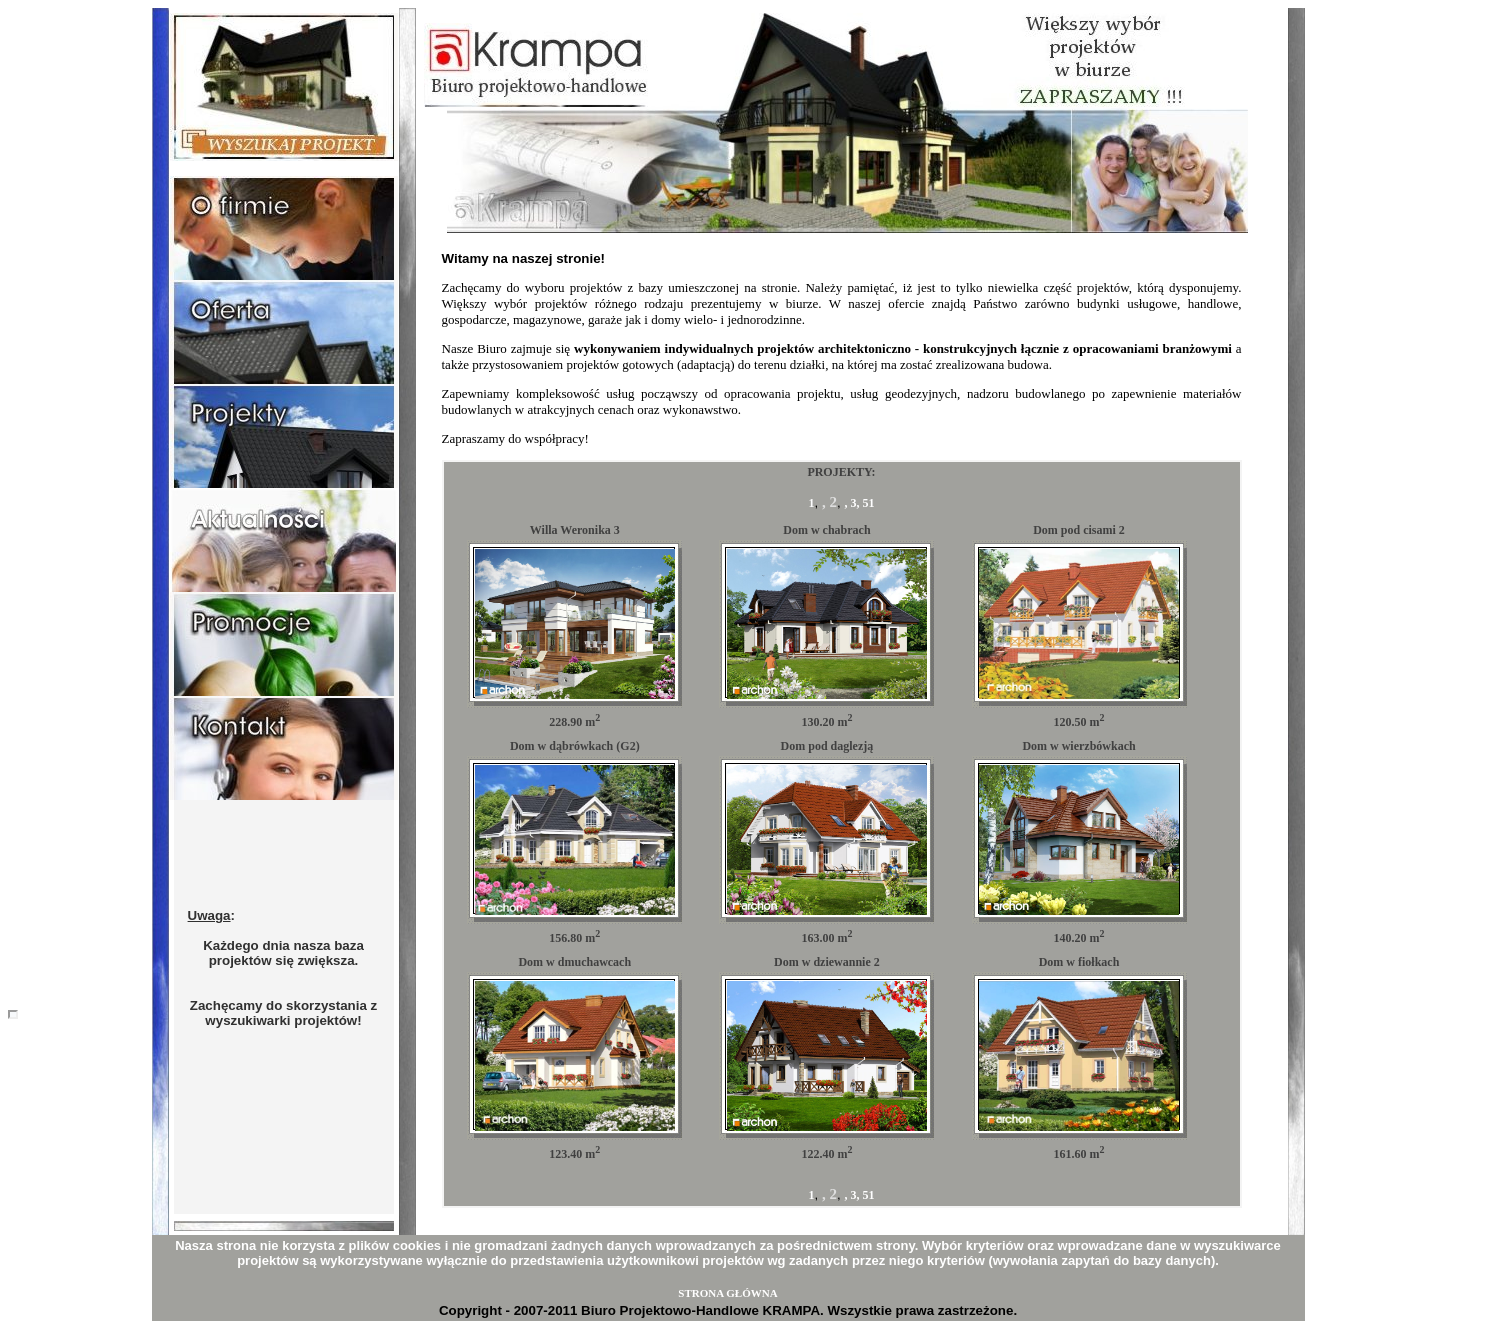  I want to click on STRONA GŁÓWNA, so click(727, 1293).